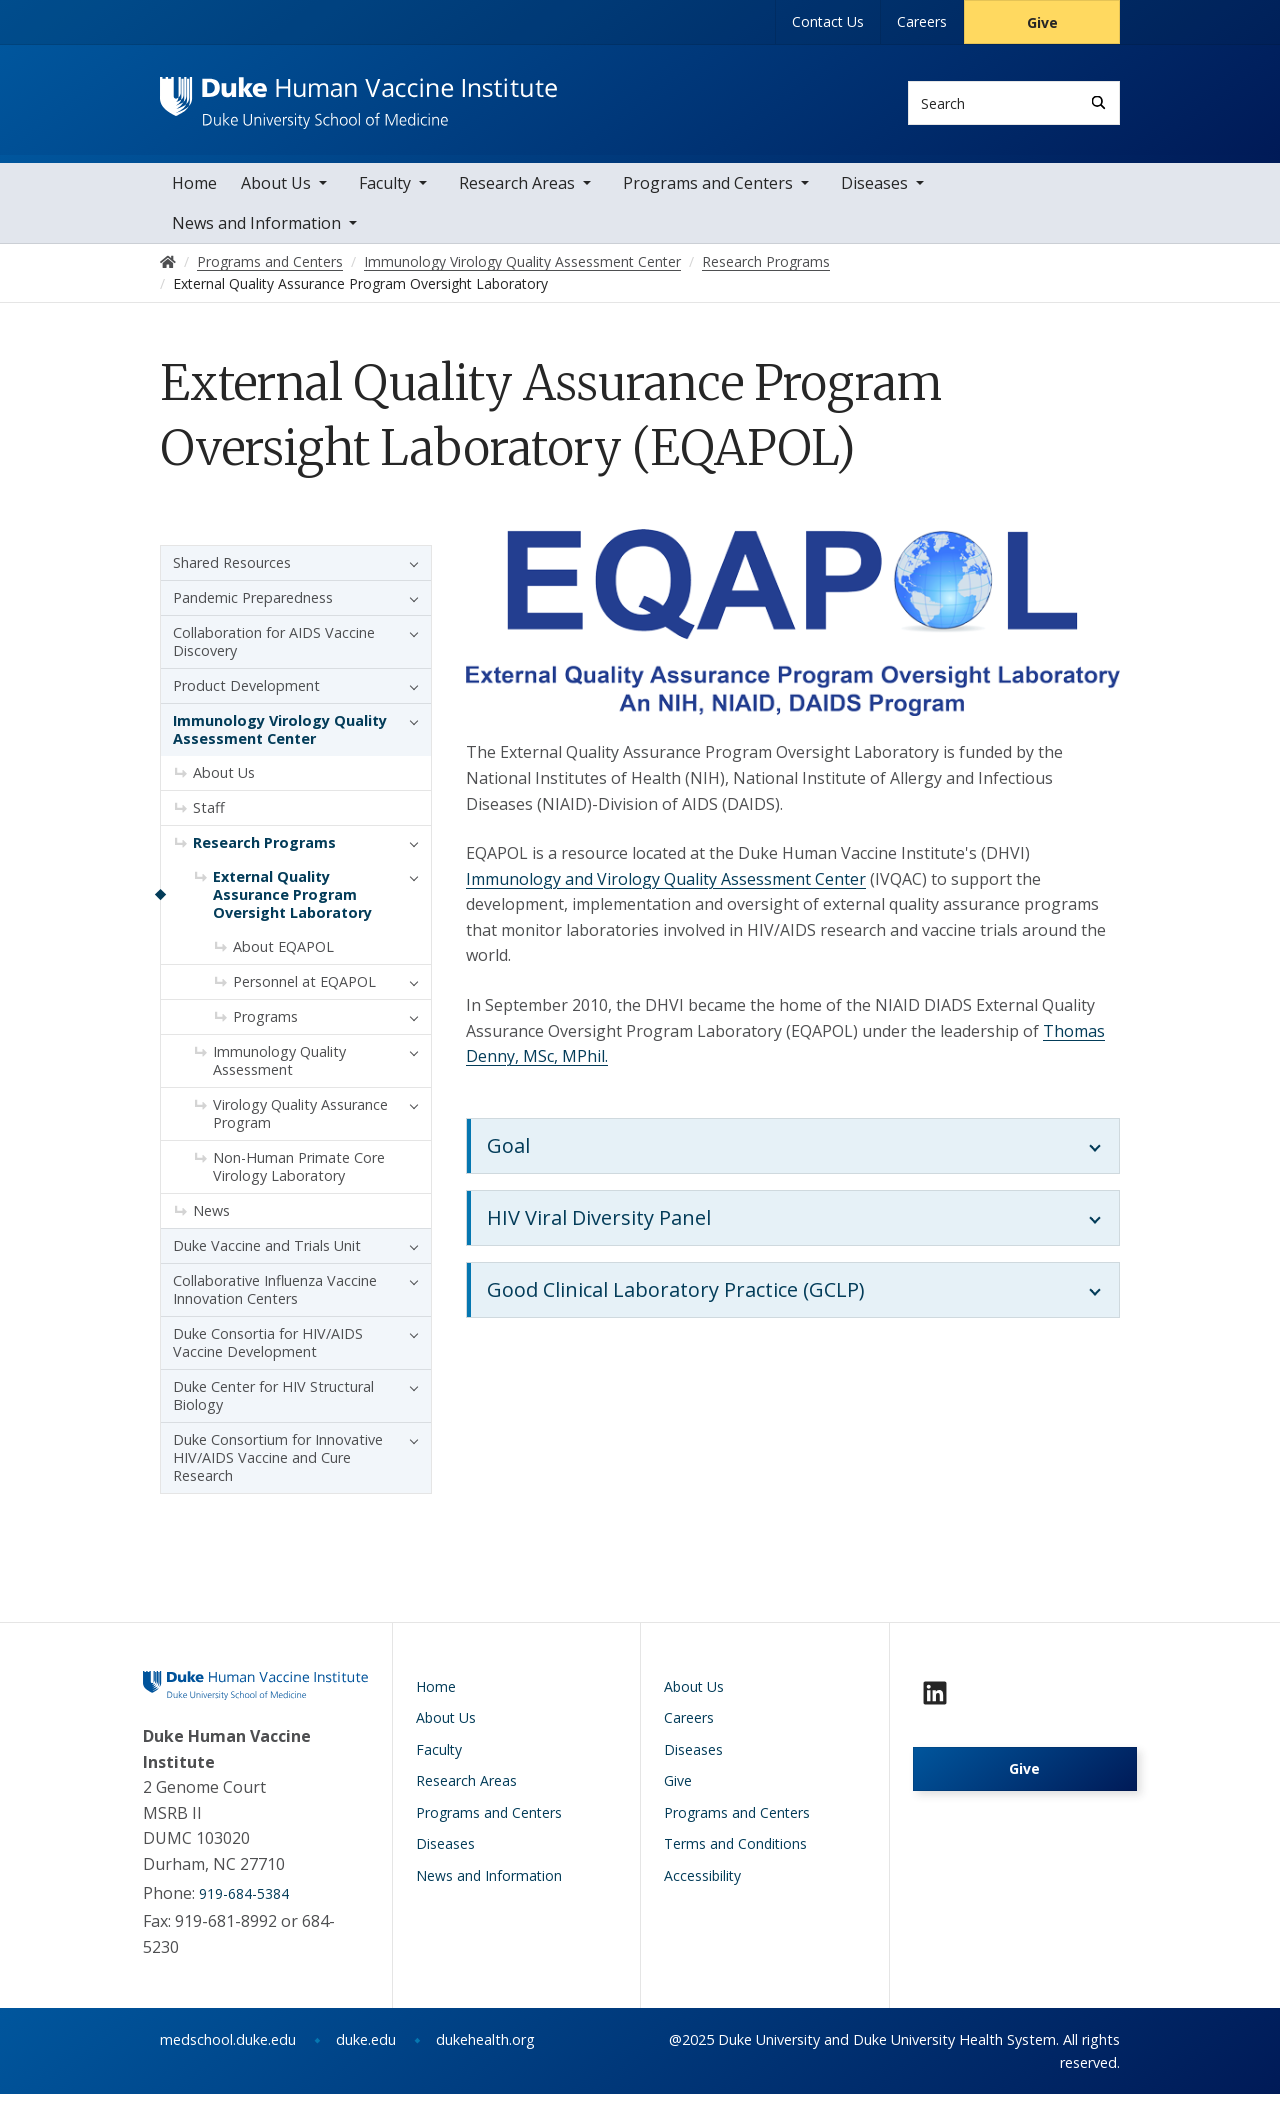 The width and height of the screenshot is (1280, 2101). Describe the element at coordinates (304, 987) in the screenshot. I see `Personnel at EQAPOL` at that location.